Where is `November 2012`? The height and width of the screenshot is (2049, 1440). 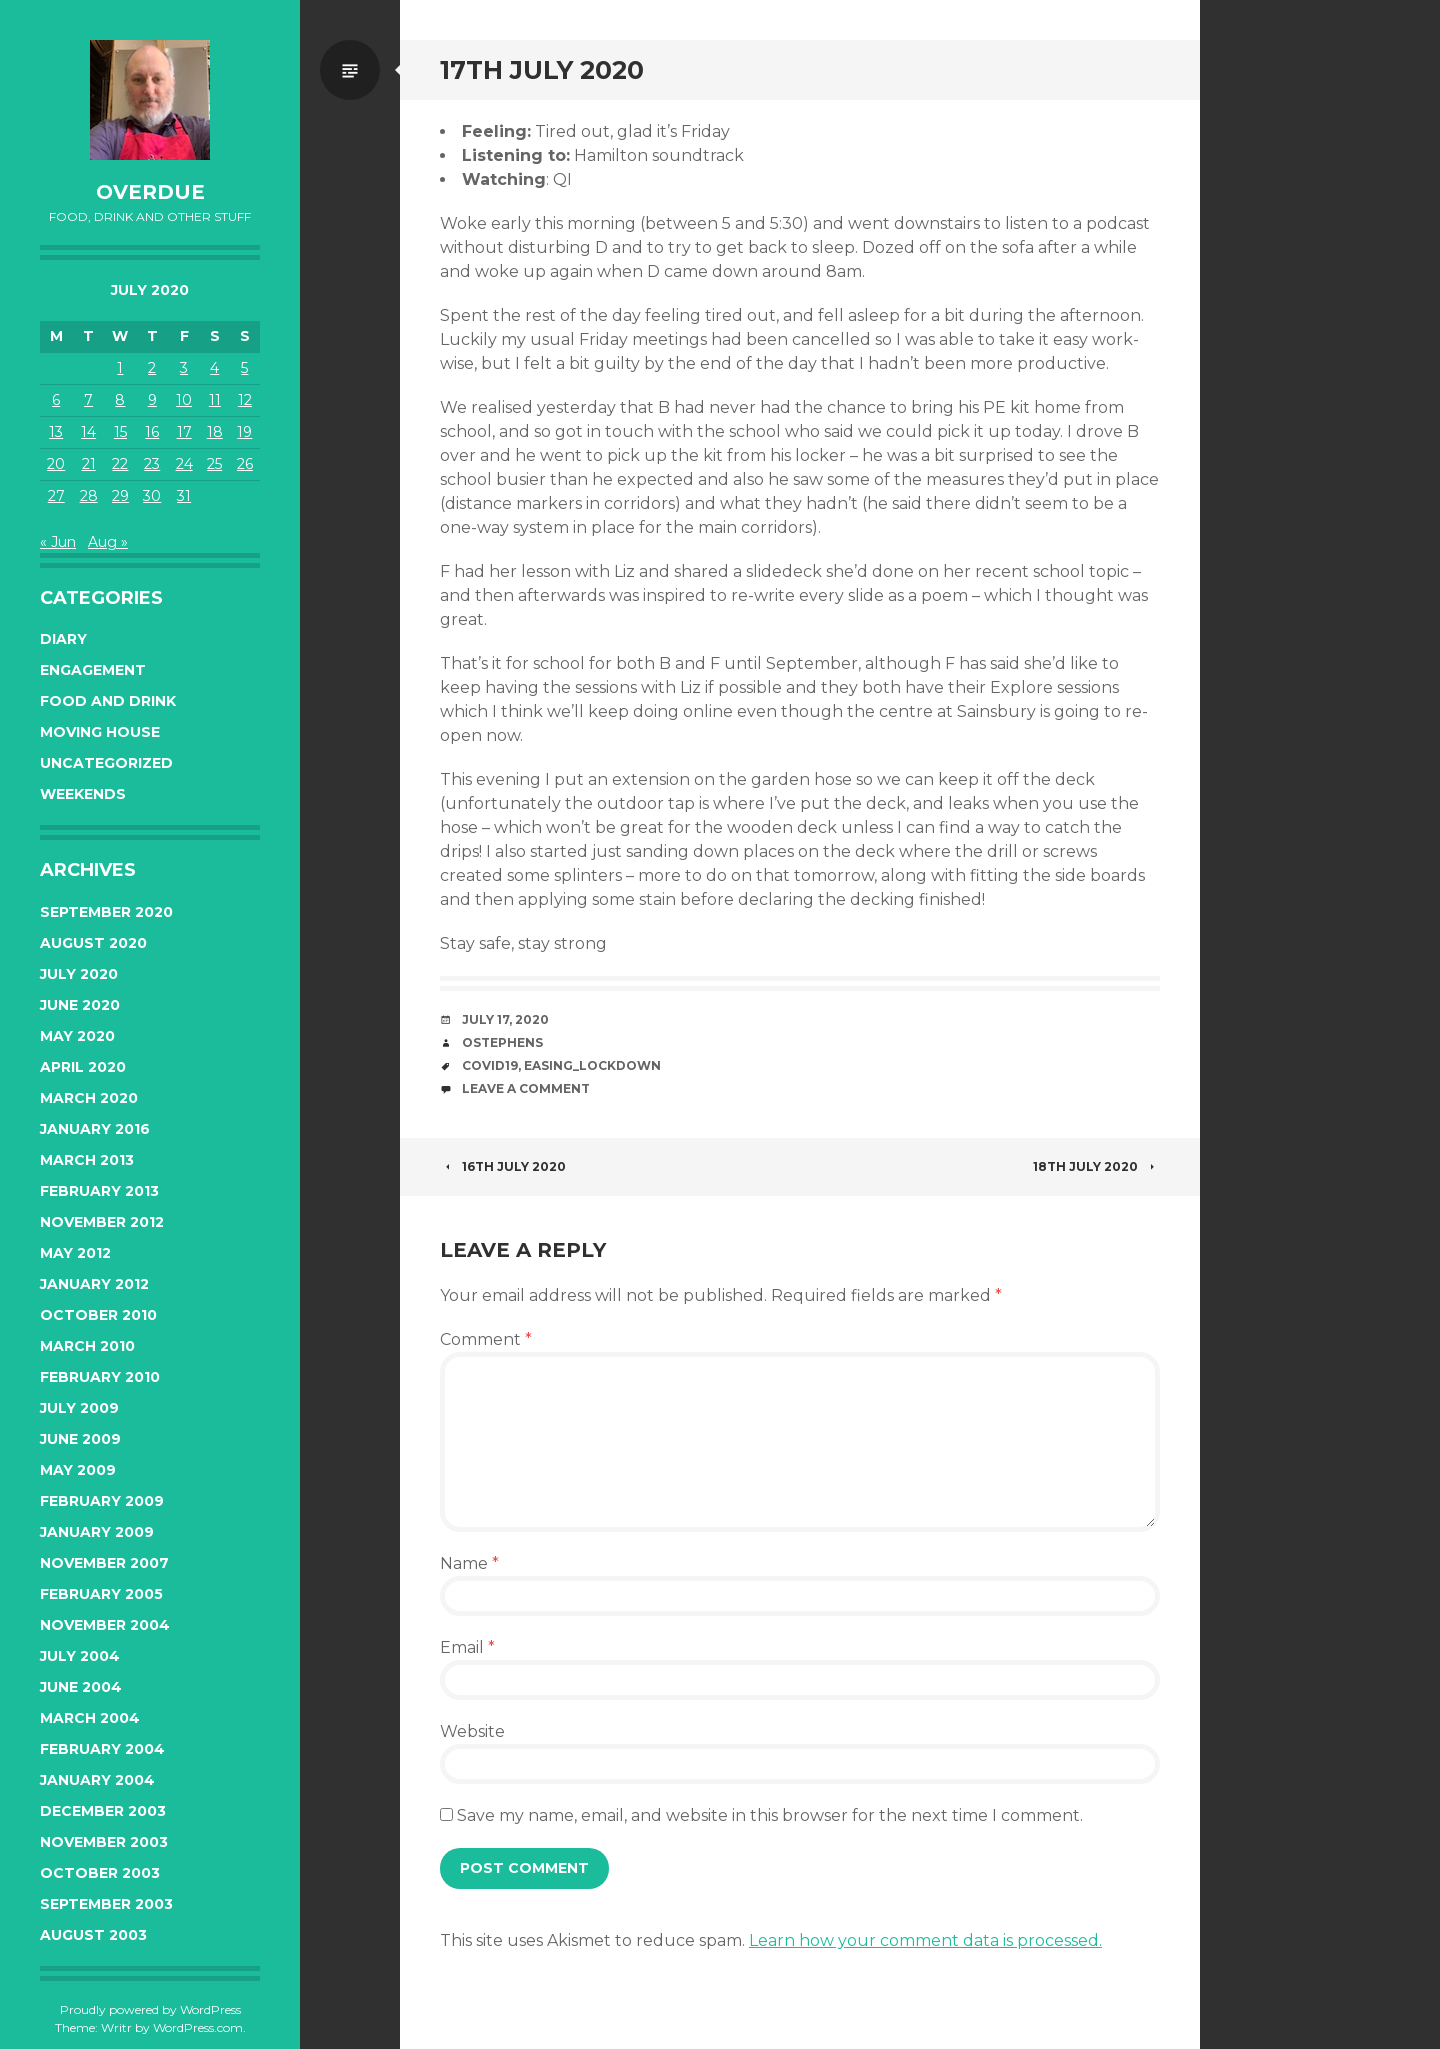
November 2012 is located at coordinates (102, 1222).